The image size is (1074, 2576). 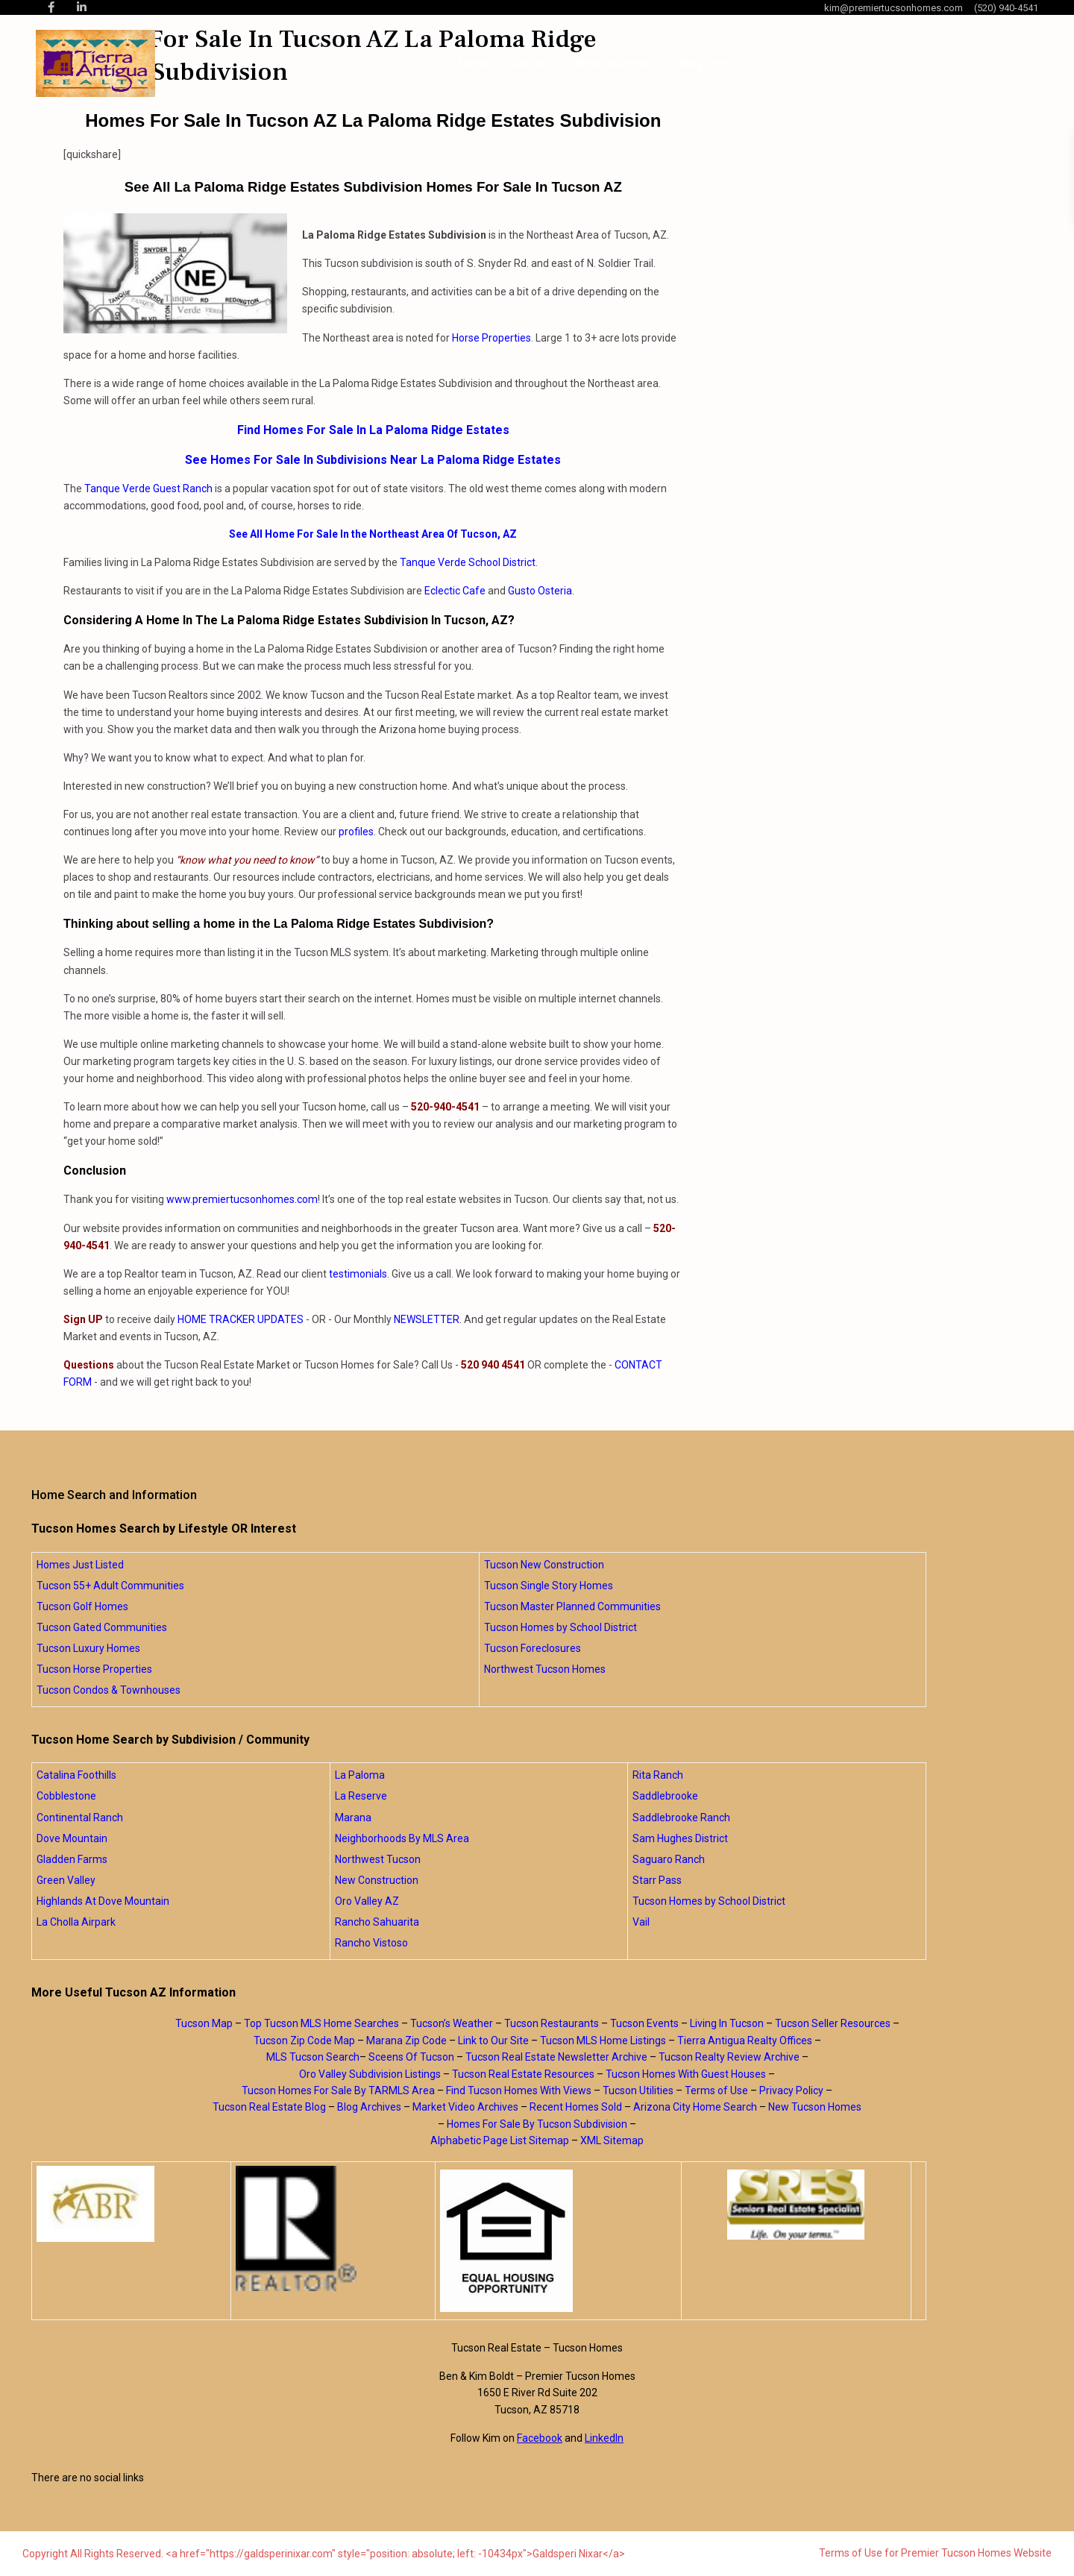 What do you see at coordinates (358, 1274) in the screenshot?
I see `testimonials` at bounding box center [358, 1274].